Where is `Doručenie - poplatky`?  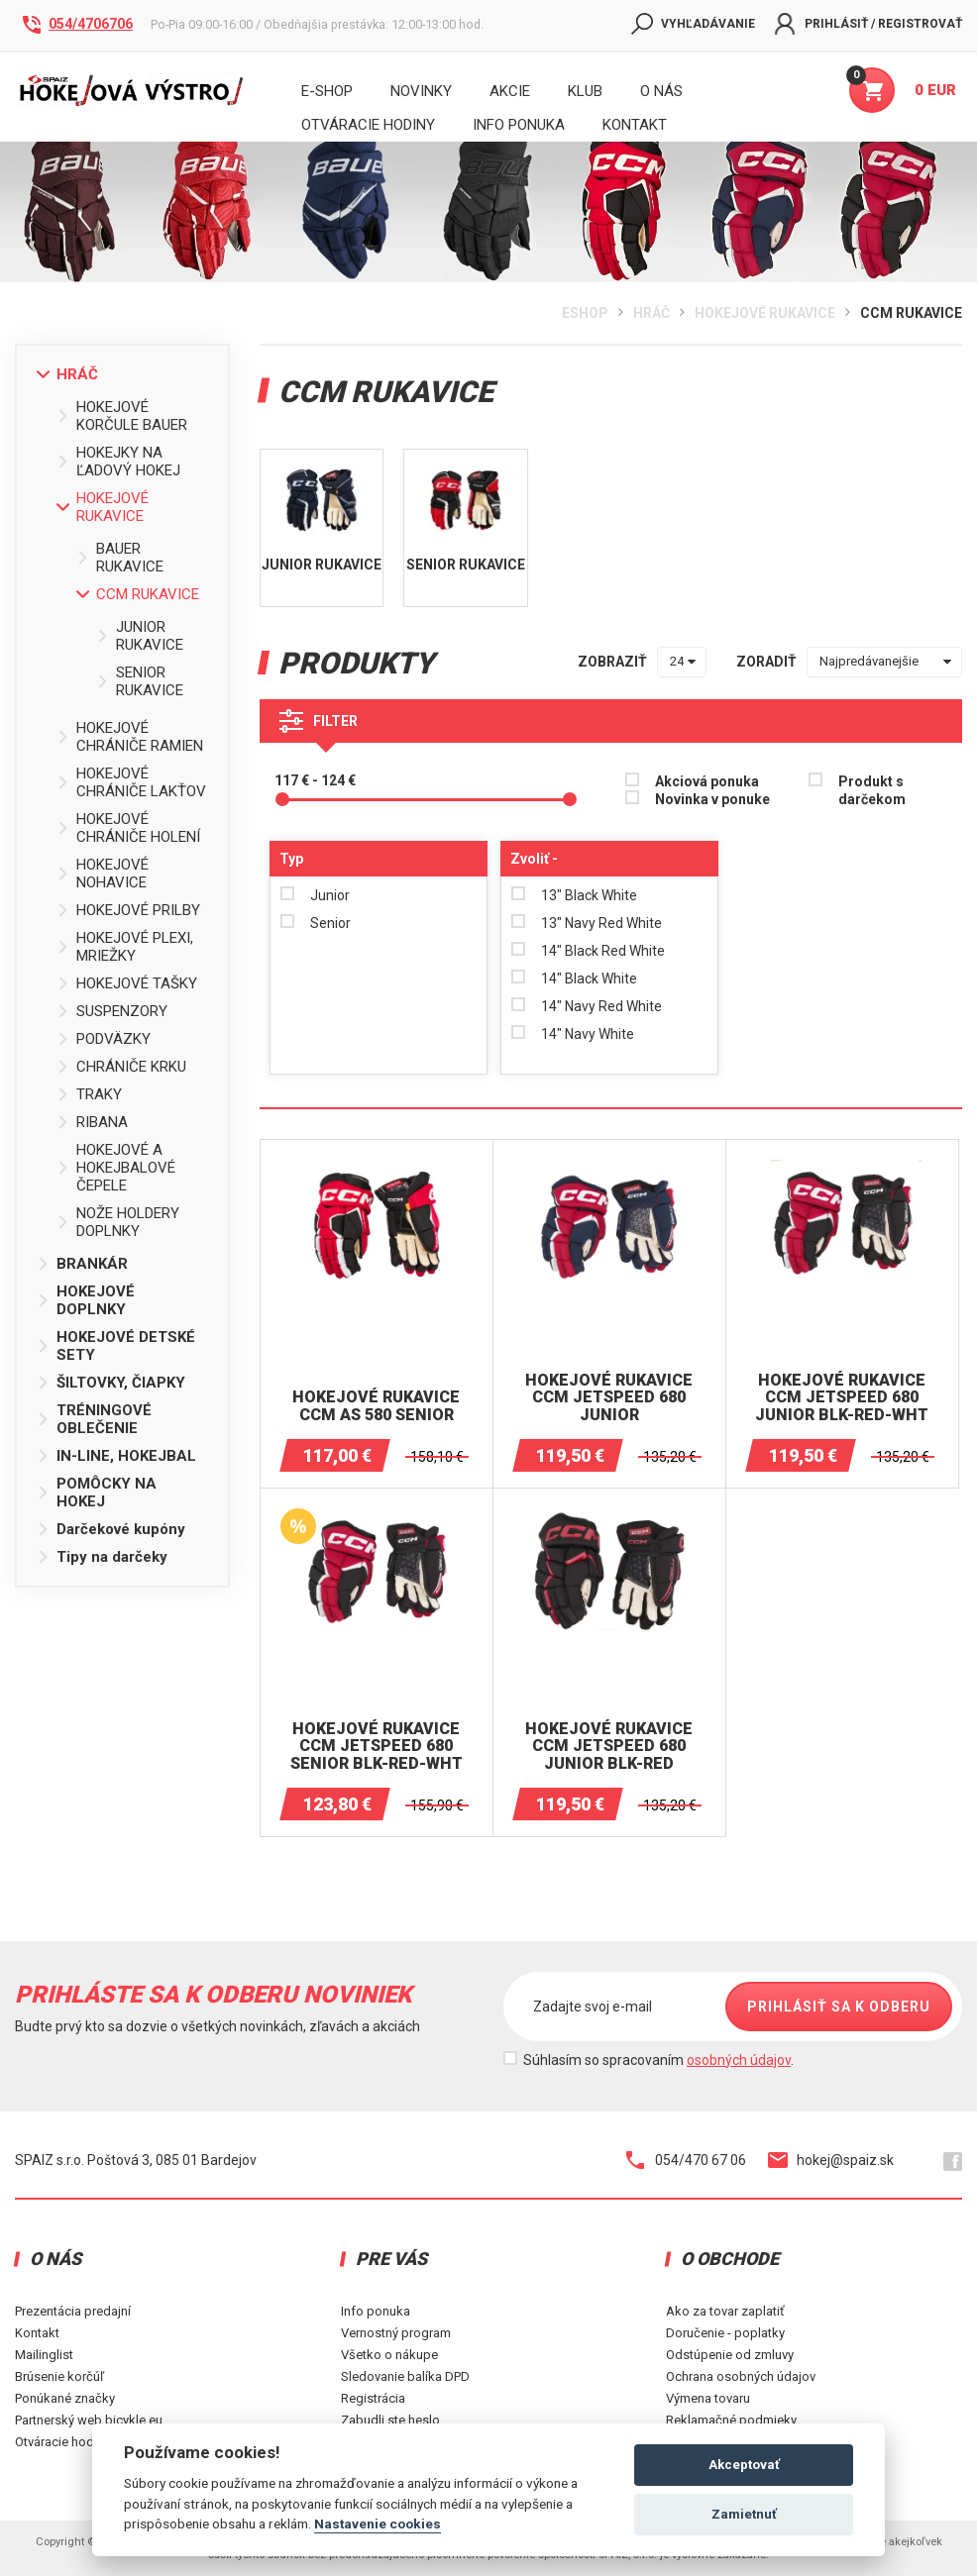 Doručenie - poplatky is located at coordinates (725, 2332).